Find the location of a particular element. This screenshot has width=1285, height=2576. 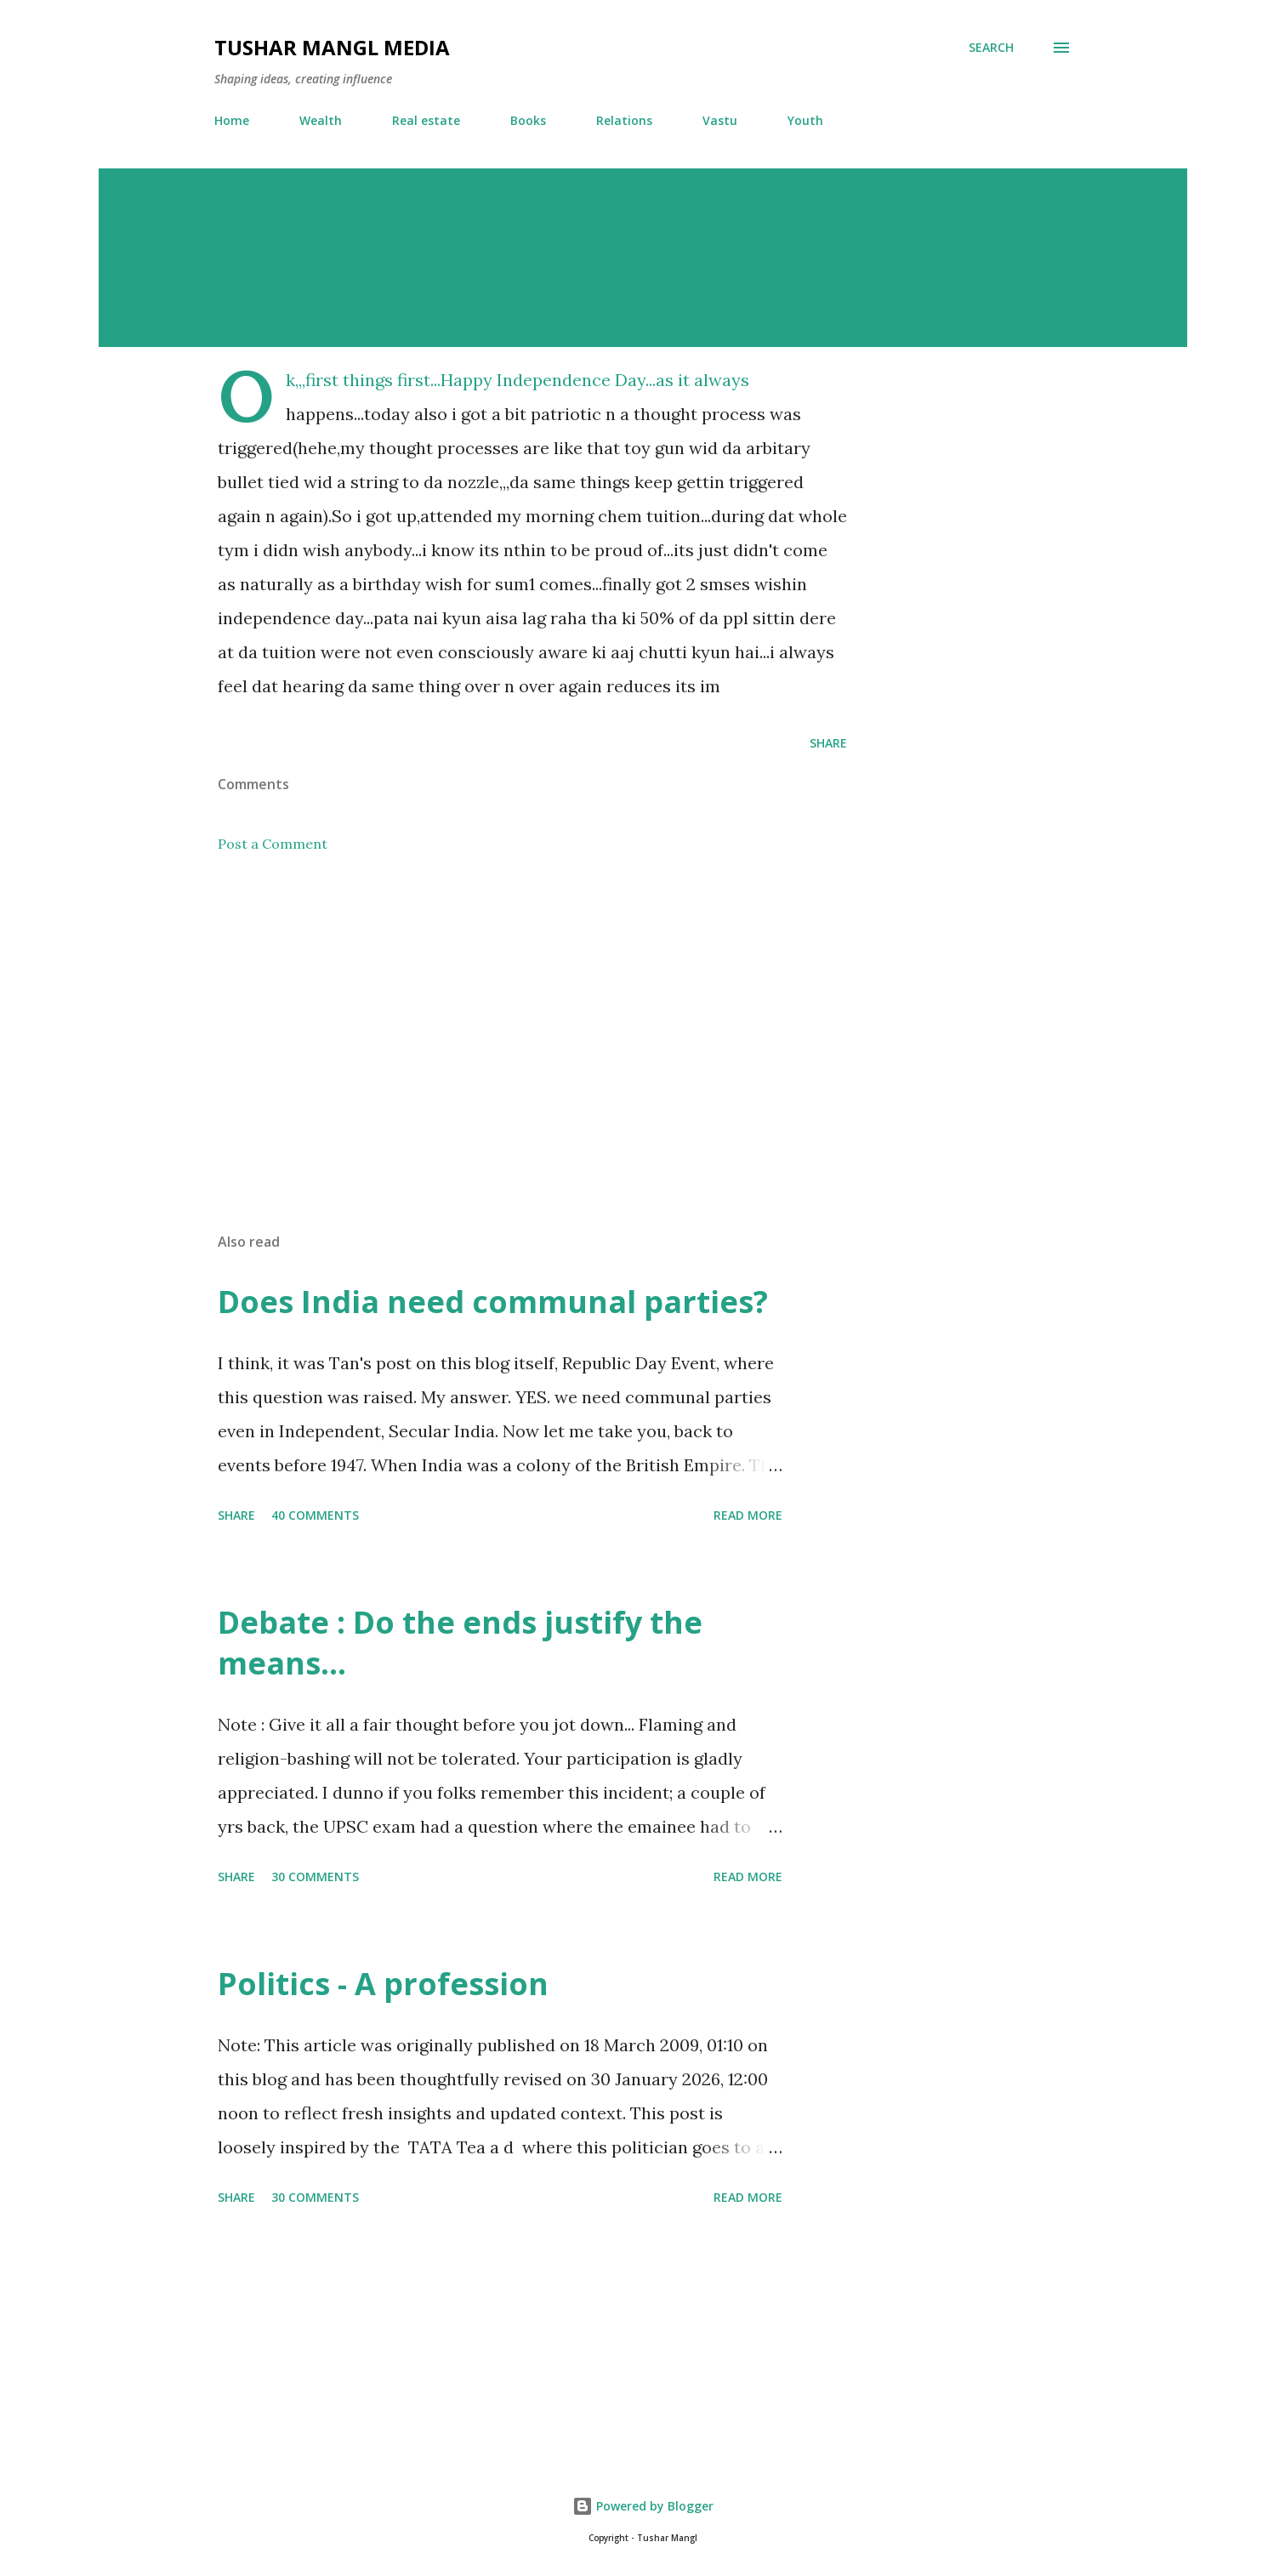

Post a Comment is located at coordinates (272, 843).